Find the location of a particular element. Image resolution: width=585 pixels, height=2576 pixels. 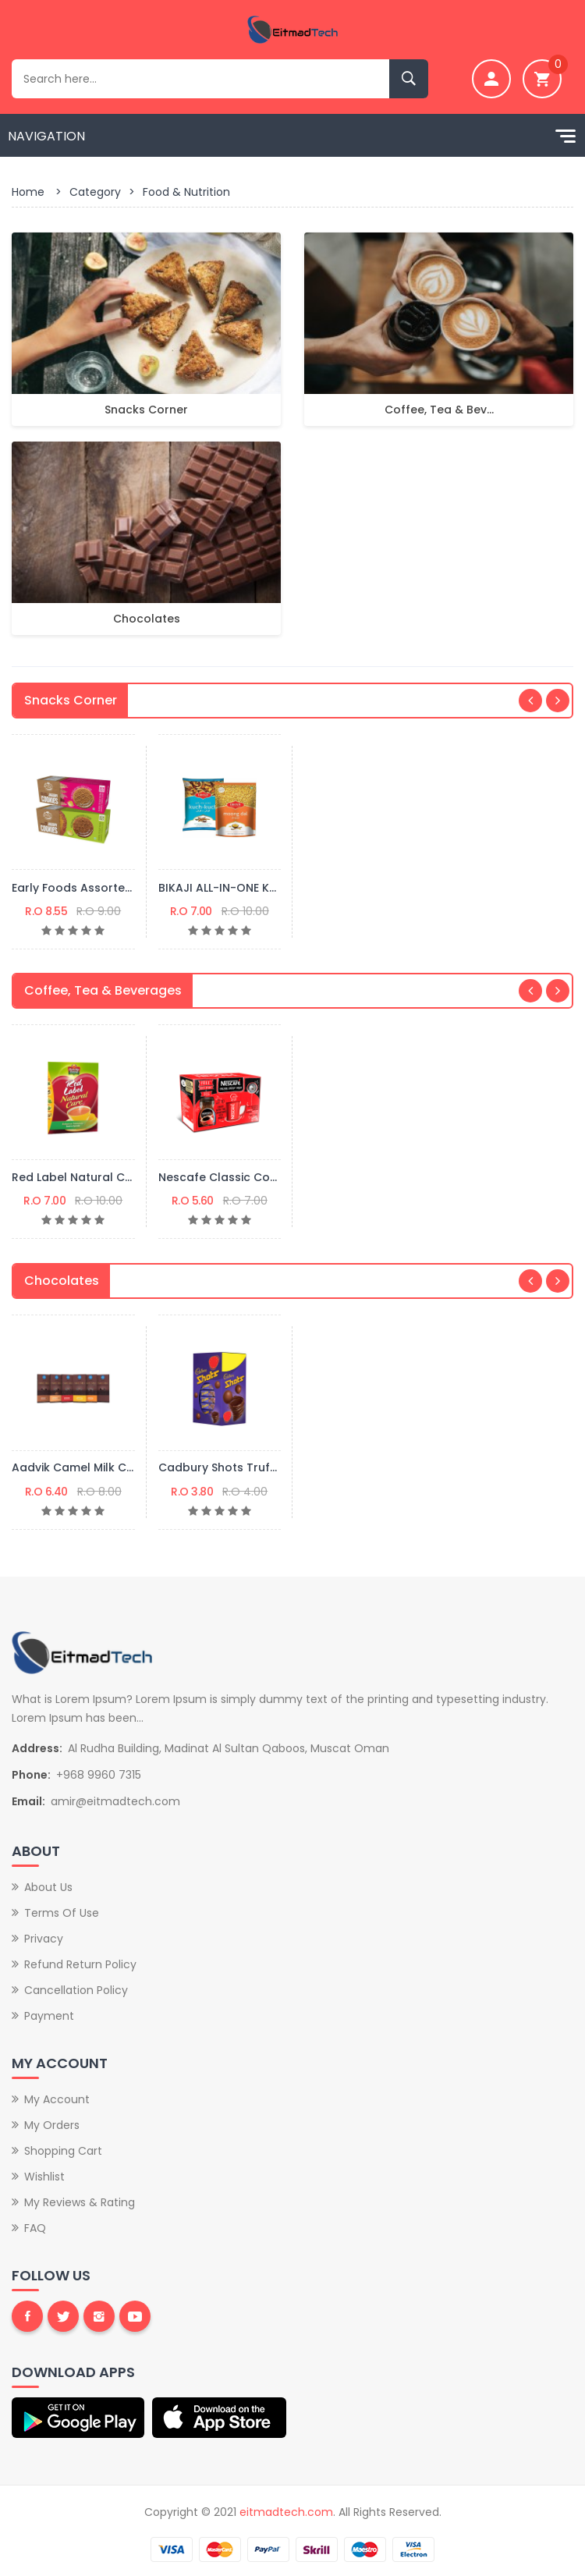

Cancellation Policy is located at coordinates (76, 1990).